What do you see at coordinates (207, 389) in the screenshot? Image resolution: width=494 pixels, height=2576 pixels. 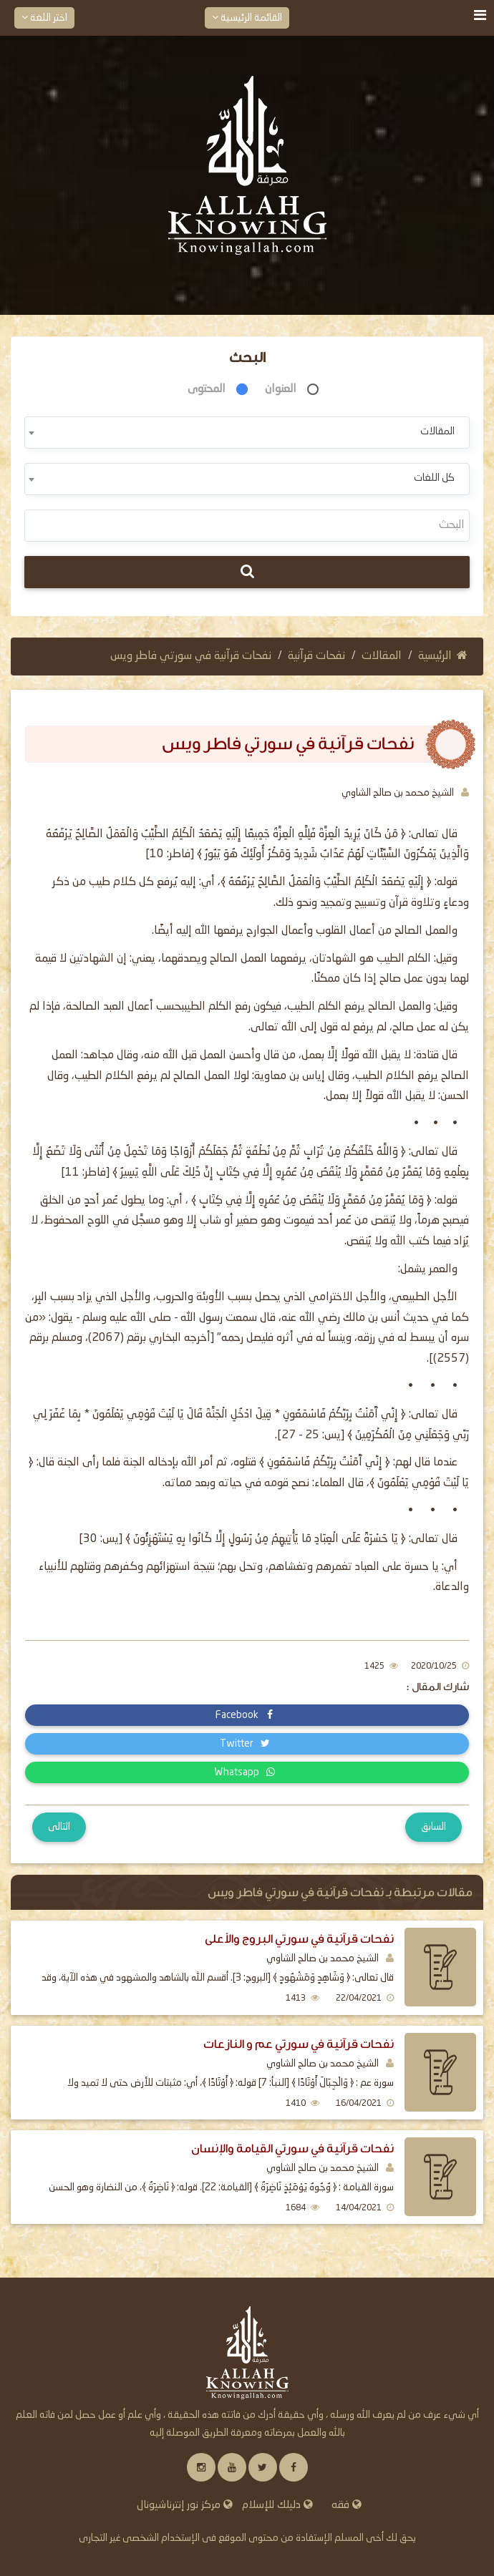 I see `المحتوى` at bounding box center [207, 389].